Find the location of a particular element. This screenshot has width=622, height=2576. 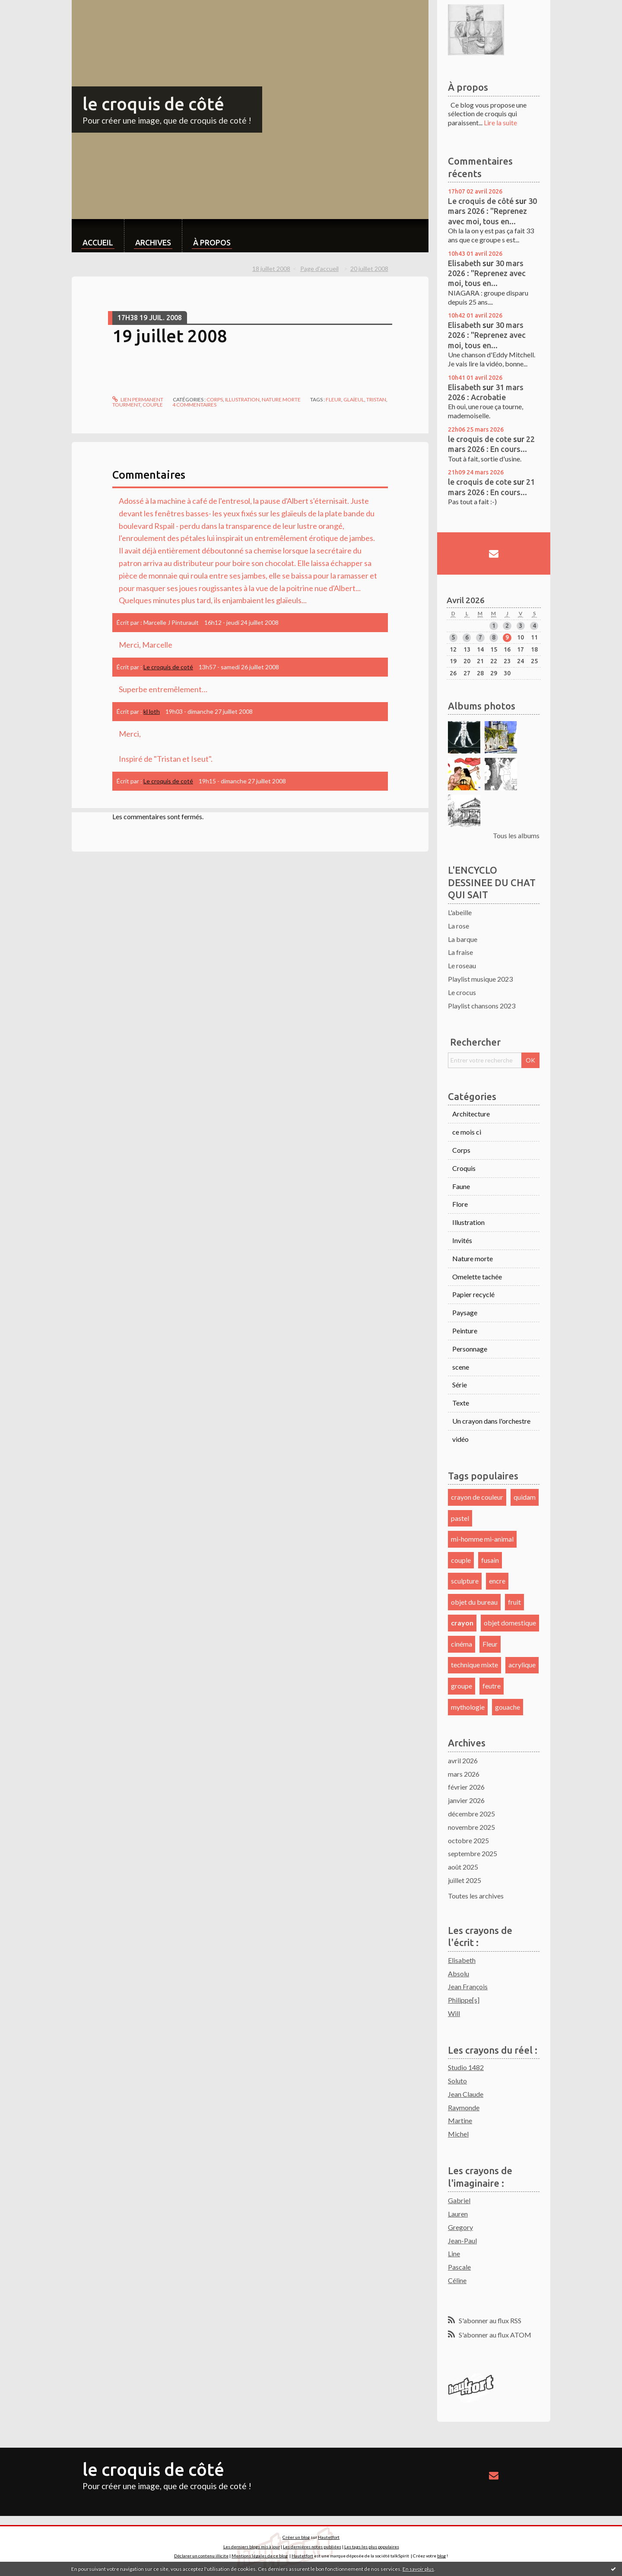

objet domestique is located at coordinates (510, 1623).